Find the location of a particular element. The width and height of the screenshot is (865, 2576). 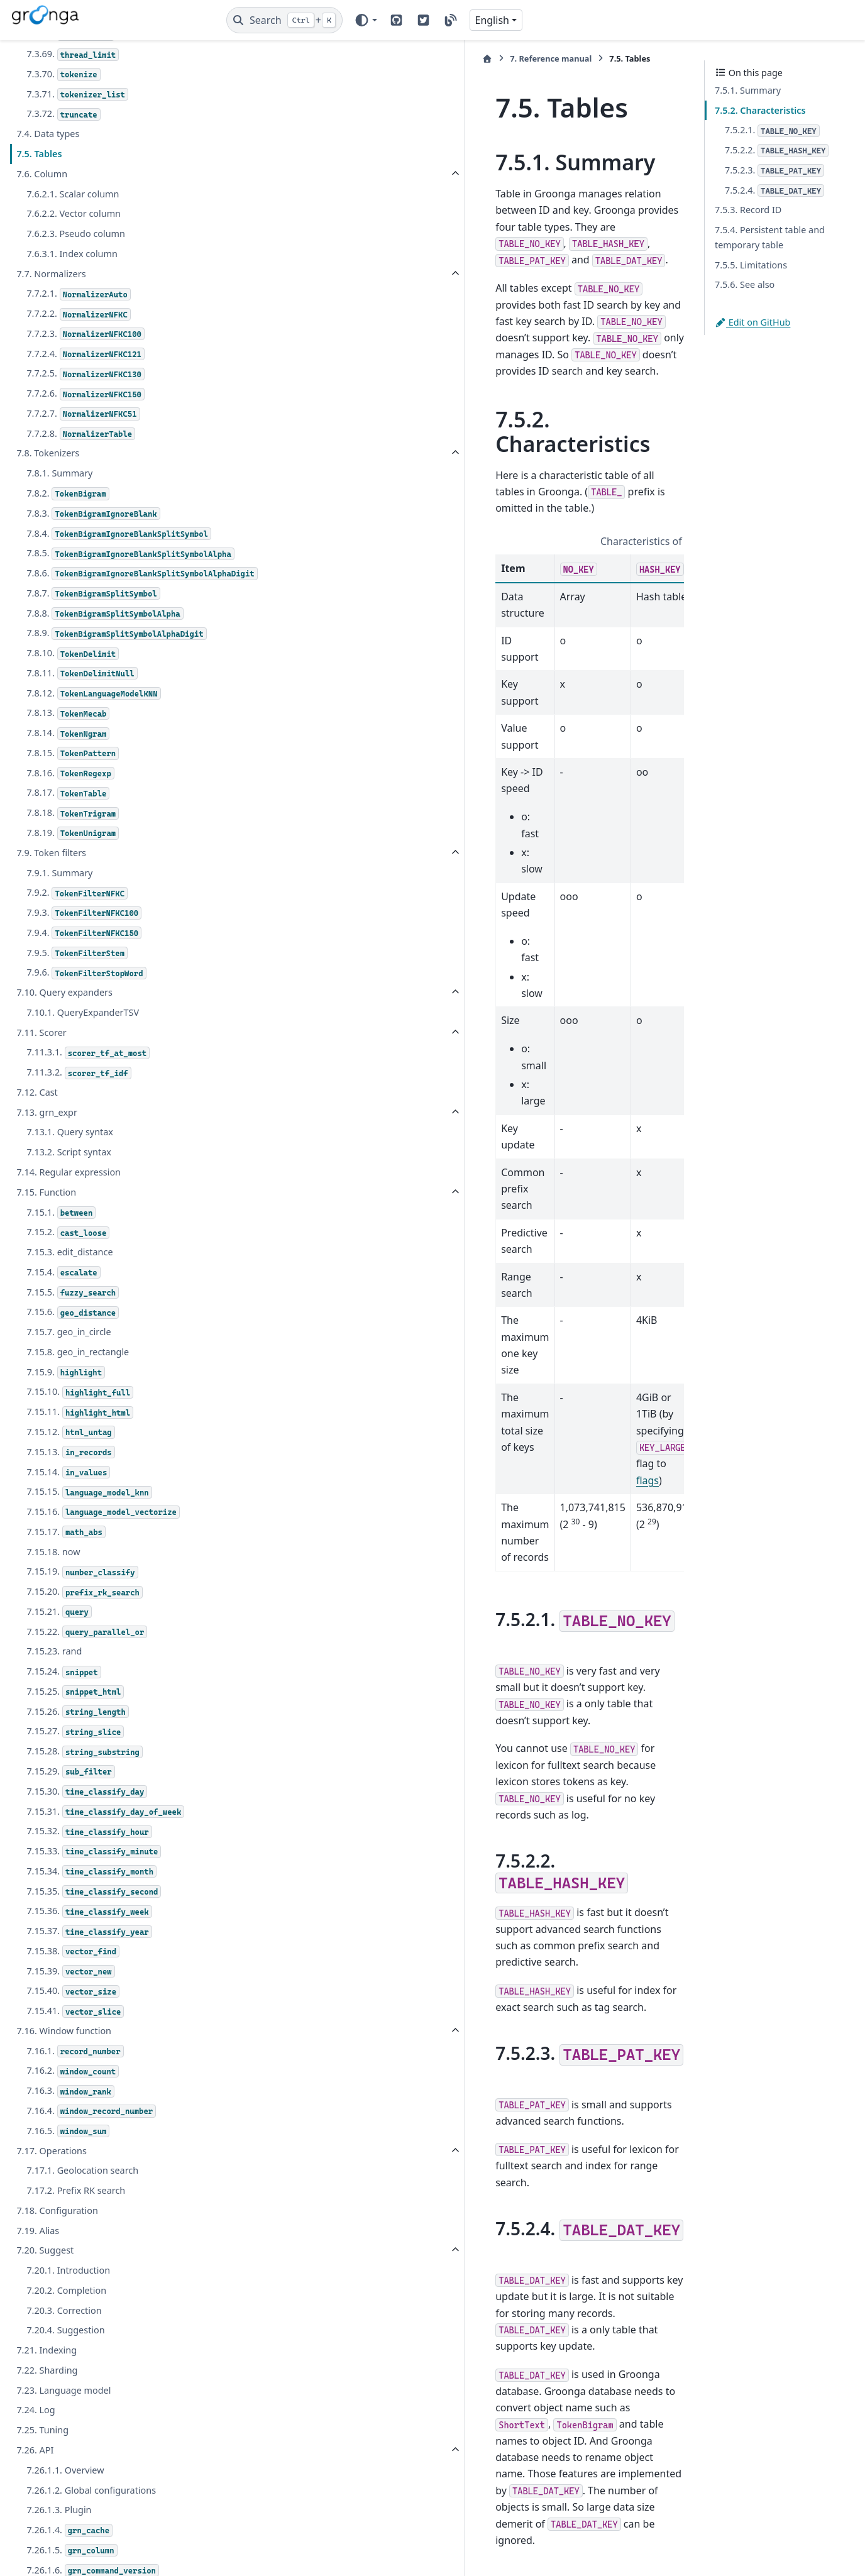

7.15.40. is located at coordinates (72, 2036).